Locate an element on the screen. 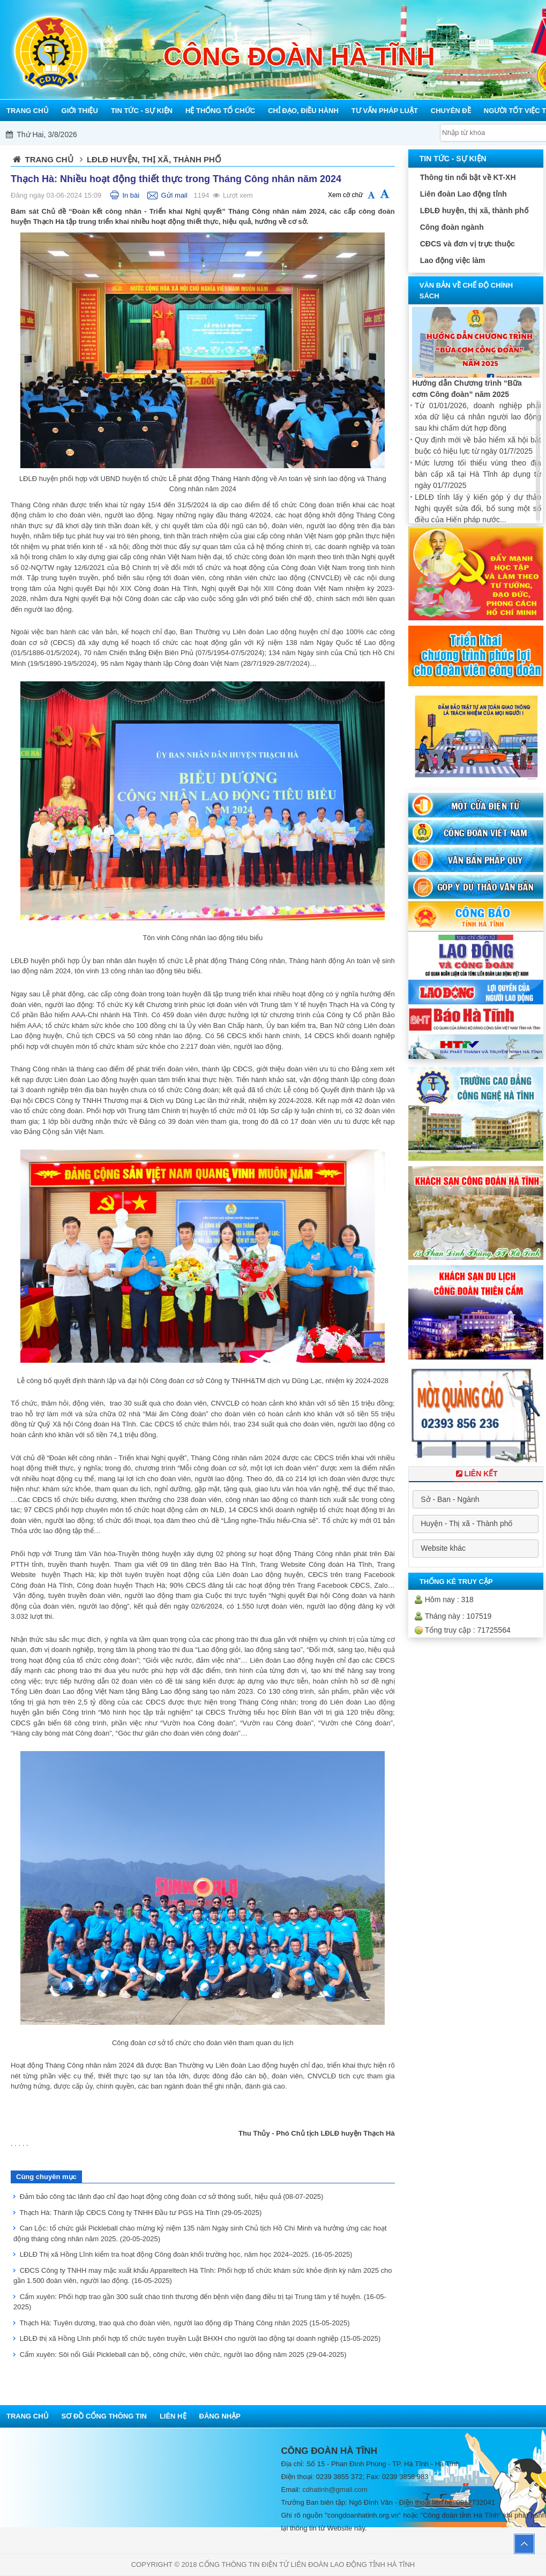 The height and width of the screenshot is (2576, 546). Thạch Hà: Thành lập CĐCS Công ty TNHH Đầu tư PGS Hà Tĩnh is located at coordinates (140, 2213).